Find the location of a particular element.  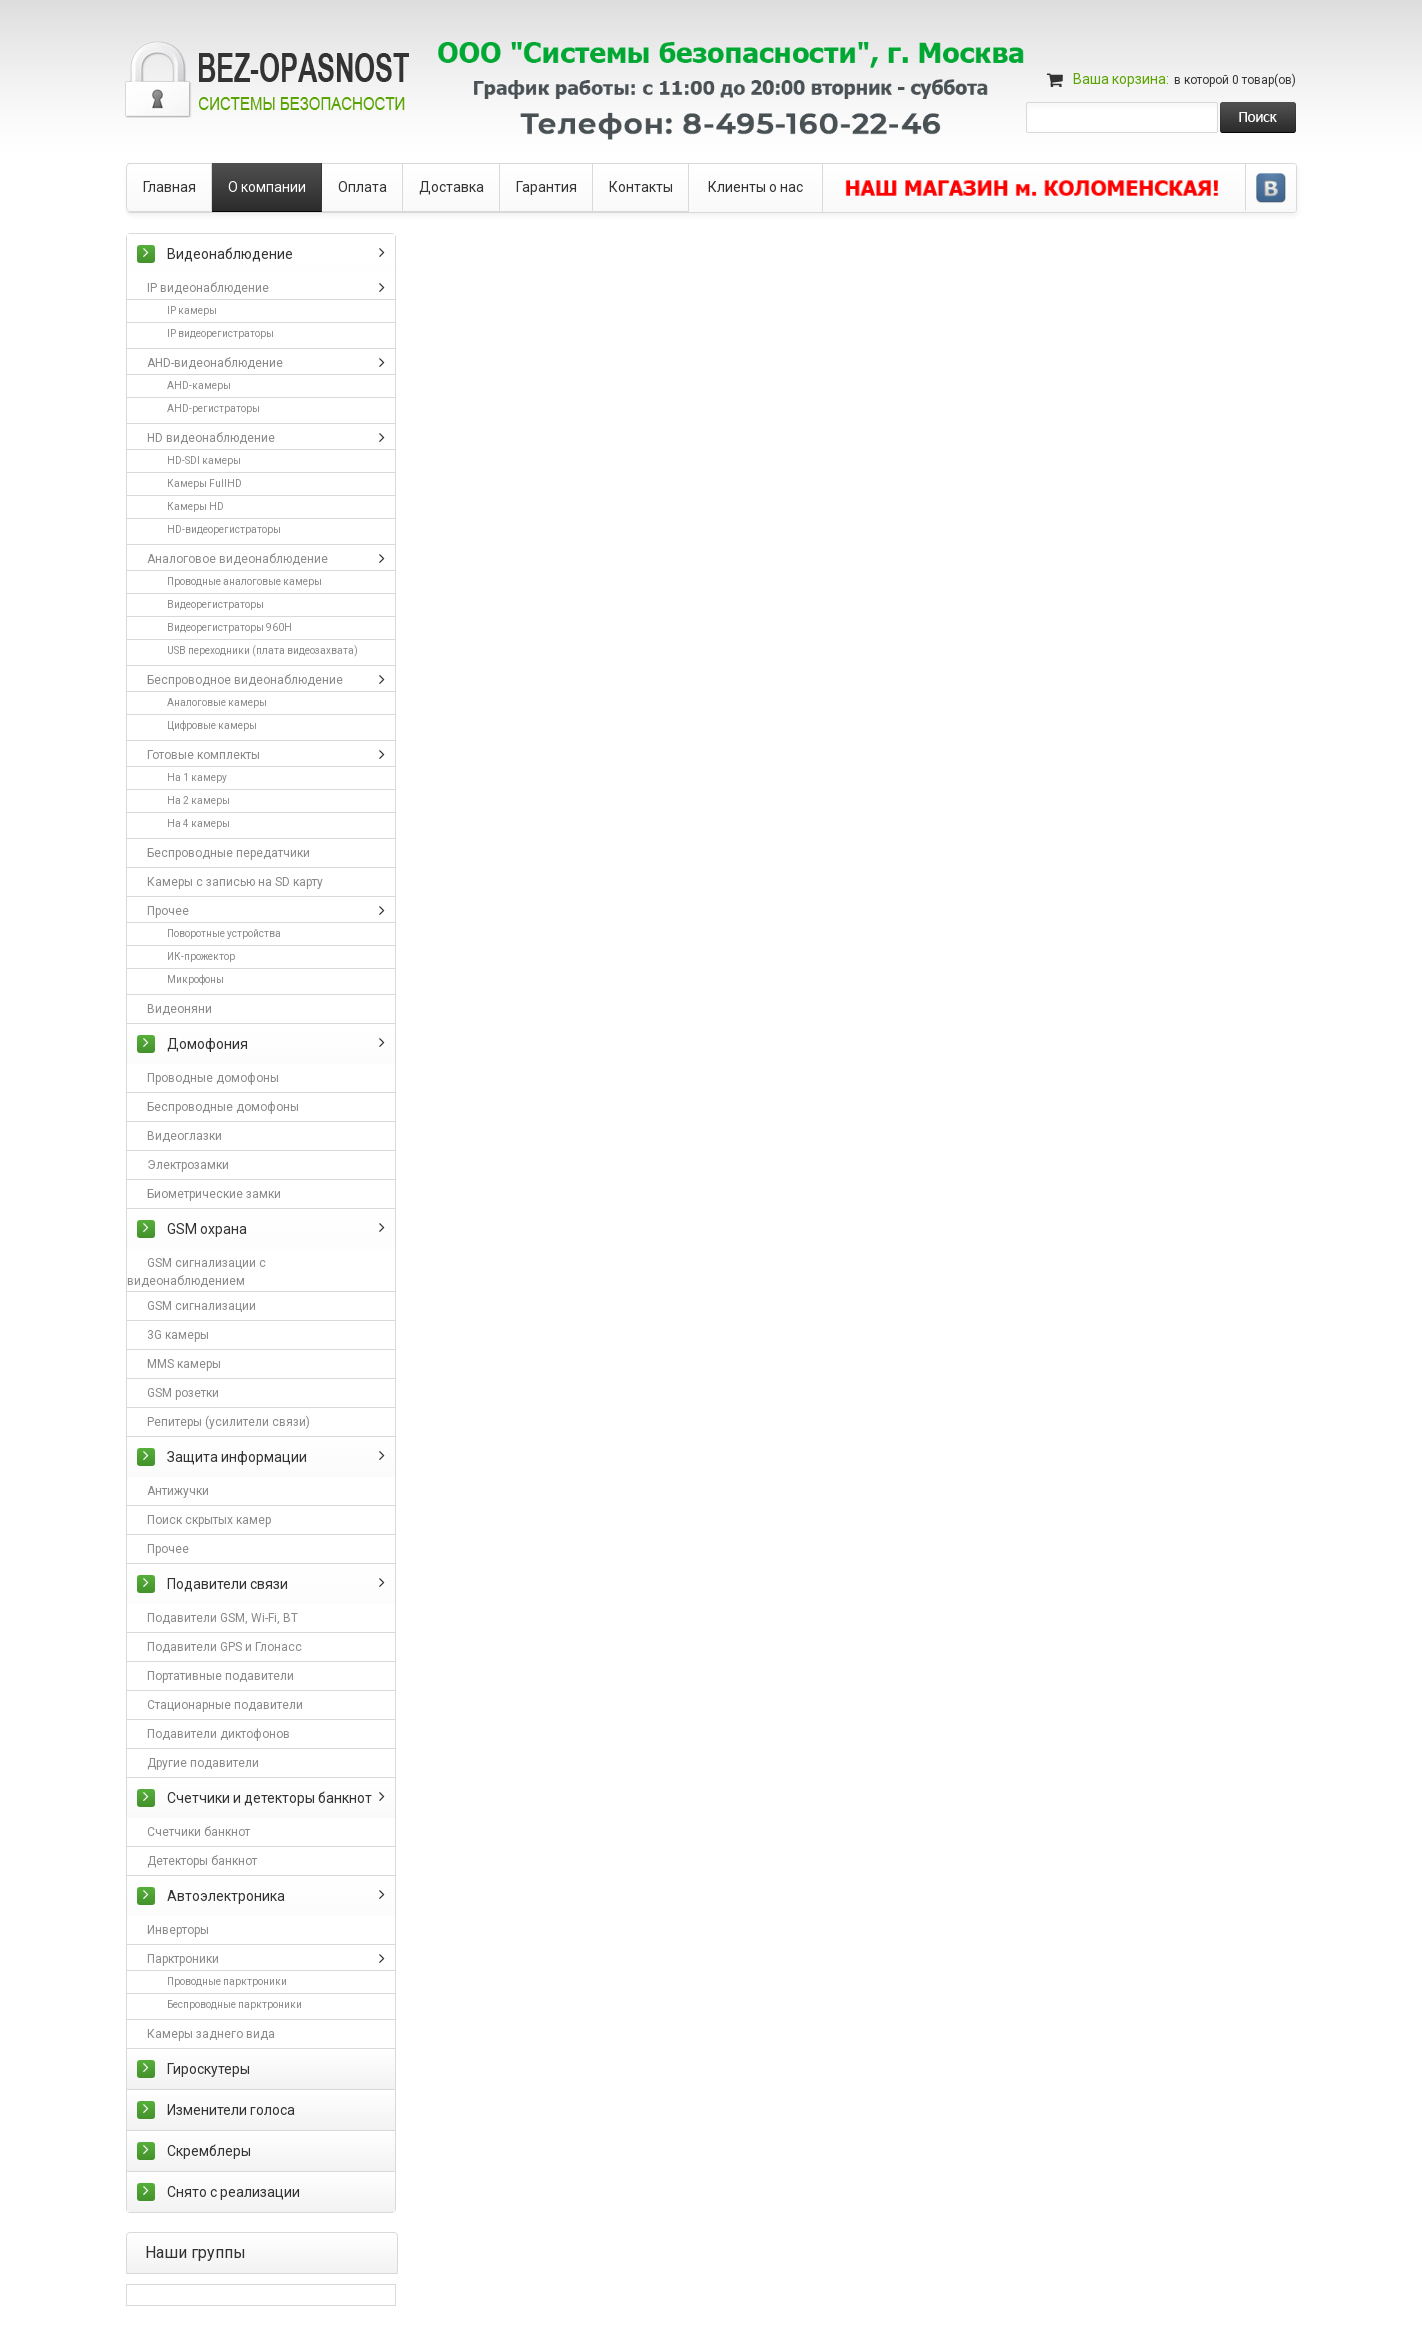

3G камеры is located at coordinates (178, 1335).